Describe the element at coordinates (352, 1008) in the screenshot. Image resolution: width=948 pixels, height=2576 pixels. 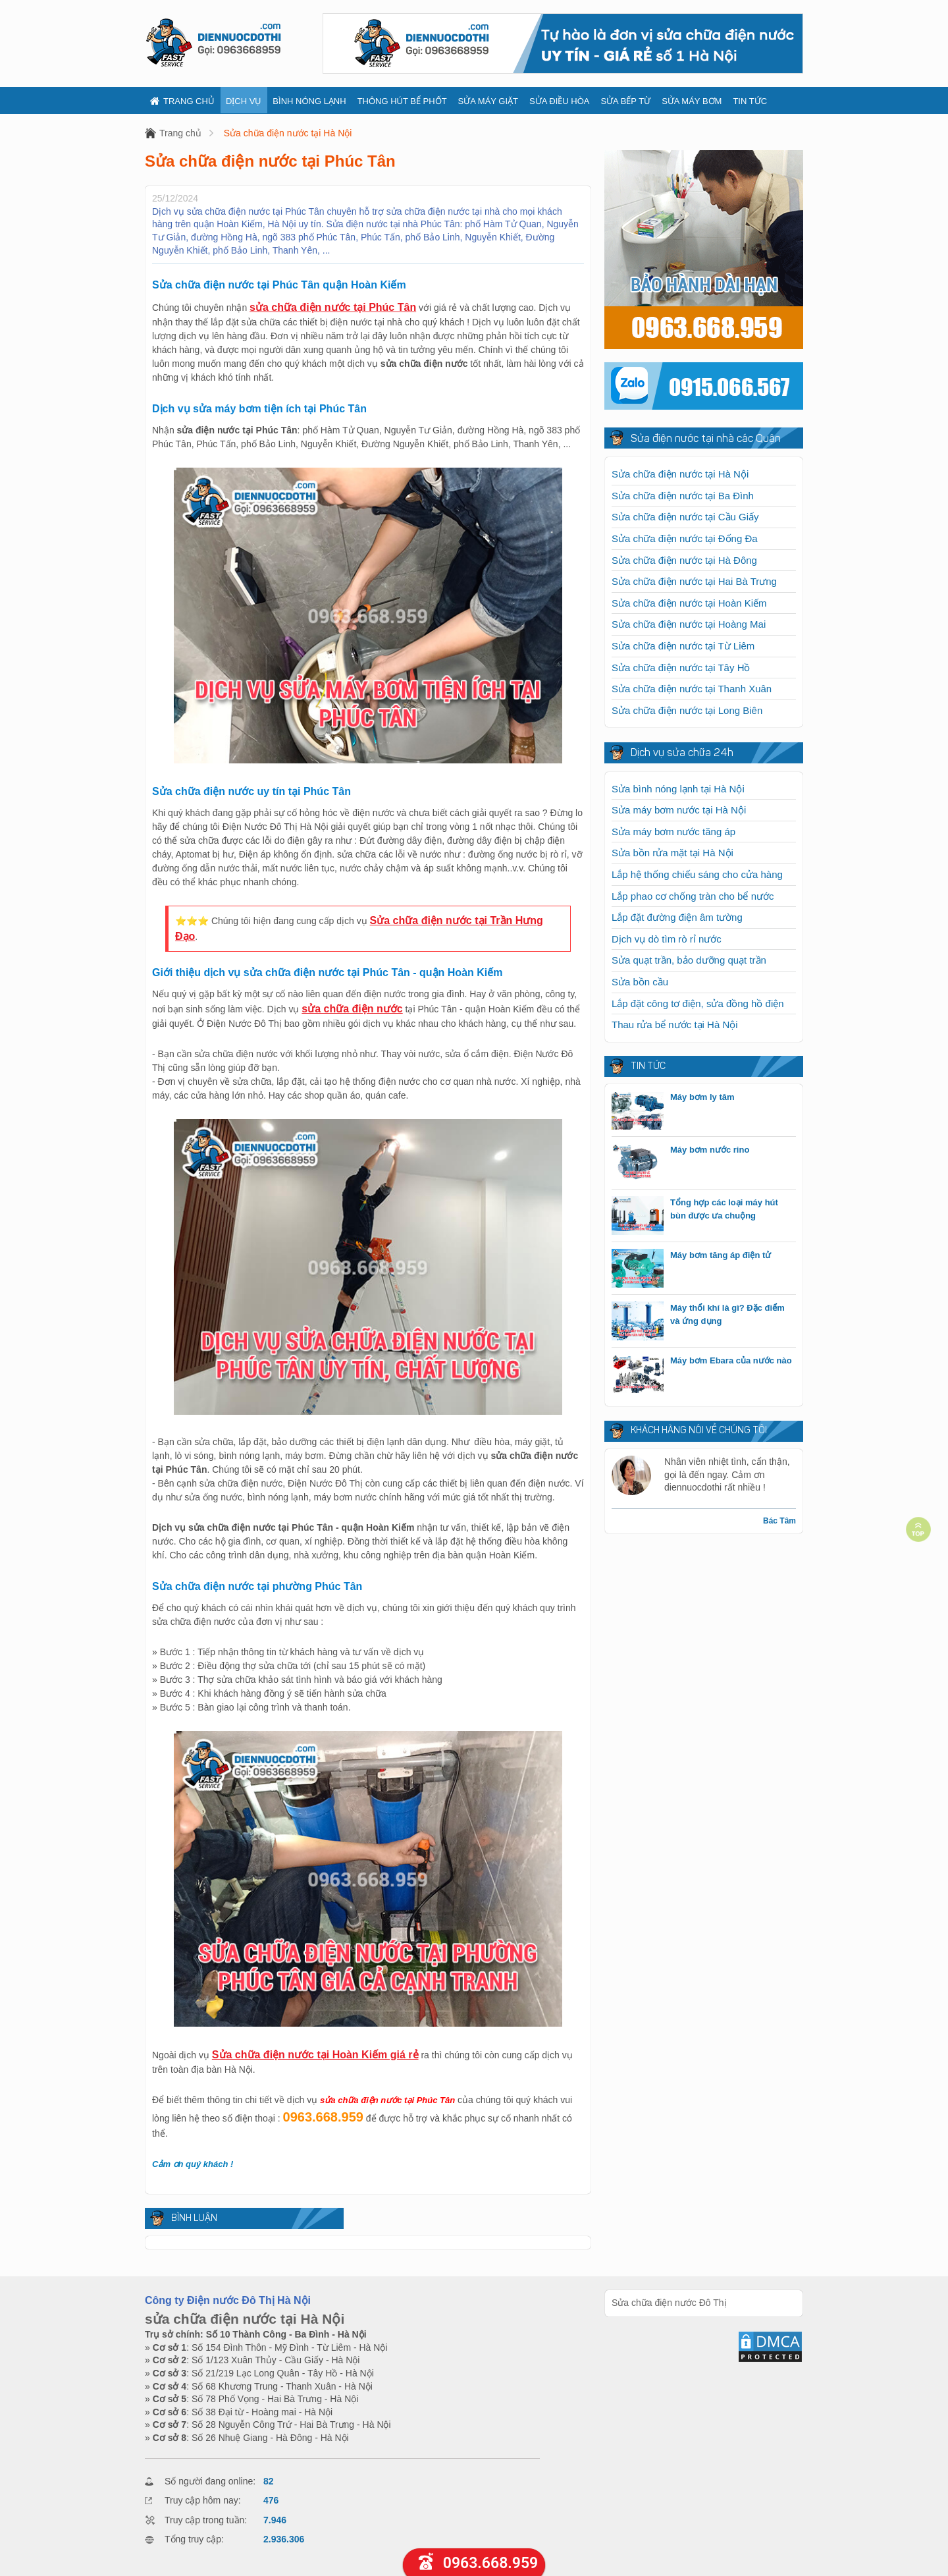
I see `sửa chữa điện nước` at that location.